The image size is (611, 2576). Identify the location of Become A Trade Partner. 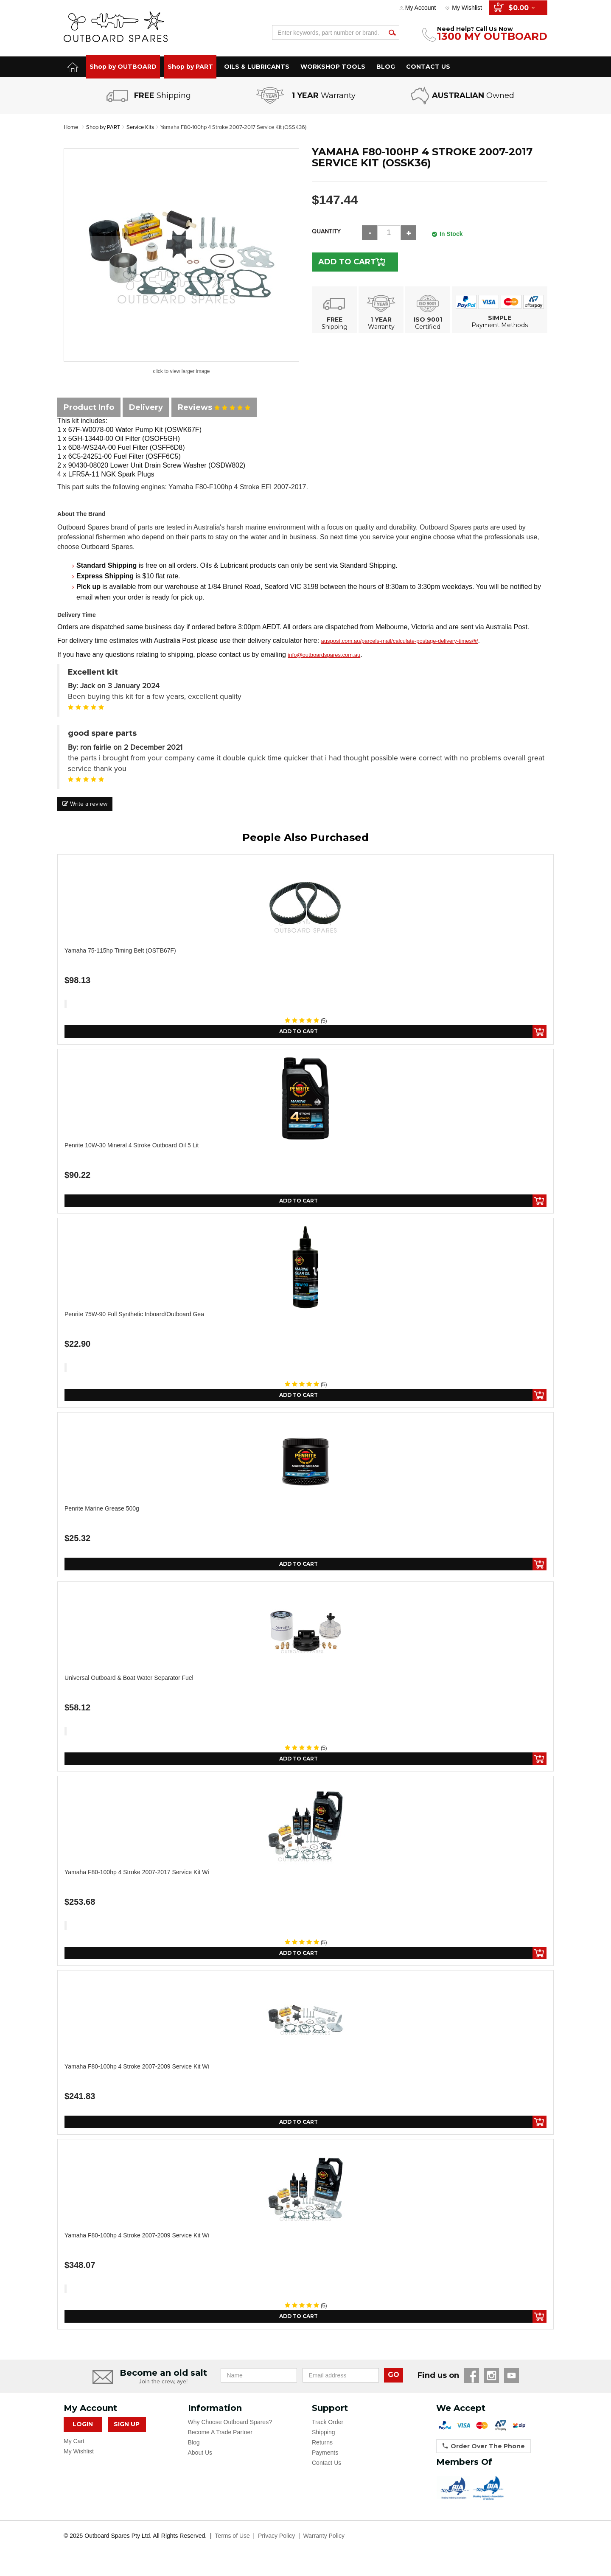
(220, 2441).